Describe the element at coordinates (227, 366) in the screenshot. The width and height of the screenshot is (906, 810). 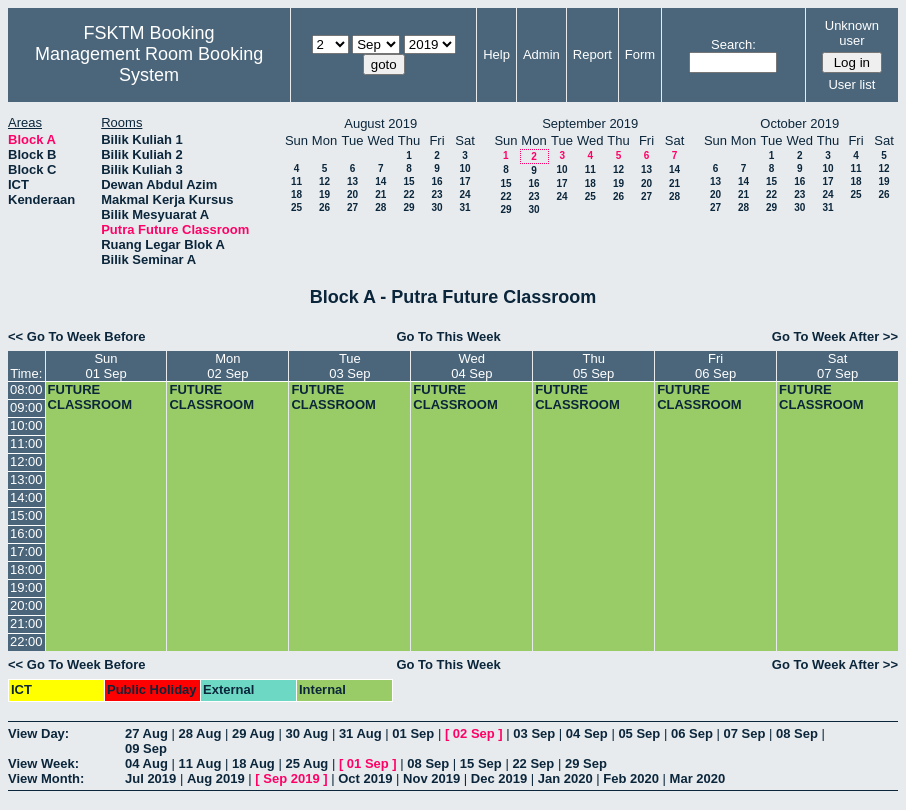
I see `Mon02 Sep` at that location.